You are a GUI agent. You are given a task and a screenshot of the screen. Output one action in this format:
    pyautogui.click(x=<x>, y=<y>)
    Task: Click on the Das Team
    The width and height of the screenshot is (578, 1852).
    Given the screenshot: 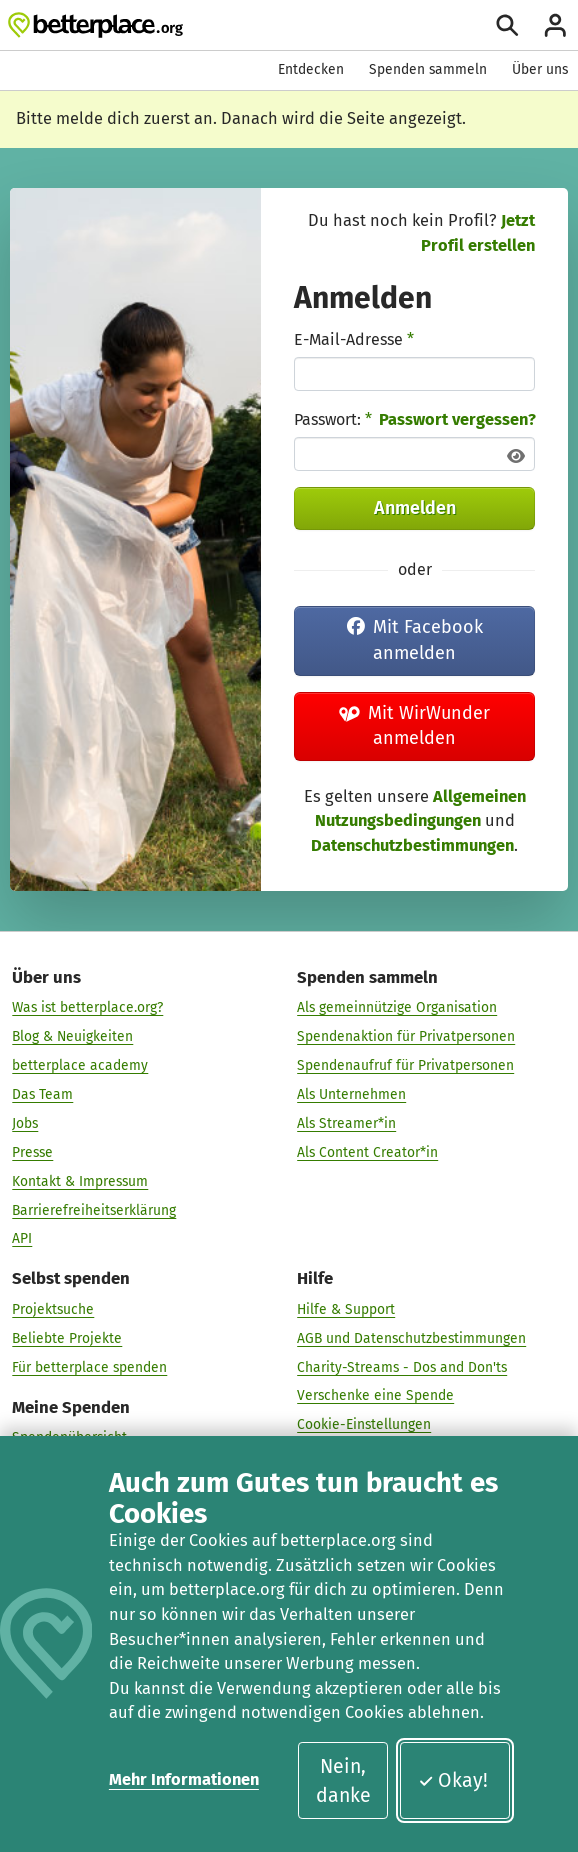 What is the action you would take?
    pyautogui.click(x=42, y=1094)
    